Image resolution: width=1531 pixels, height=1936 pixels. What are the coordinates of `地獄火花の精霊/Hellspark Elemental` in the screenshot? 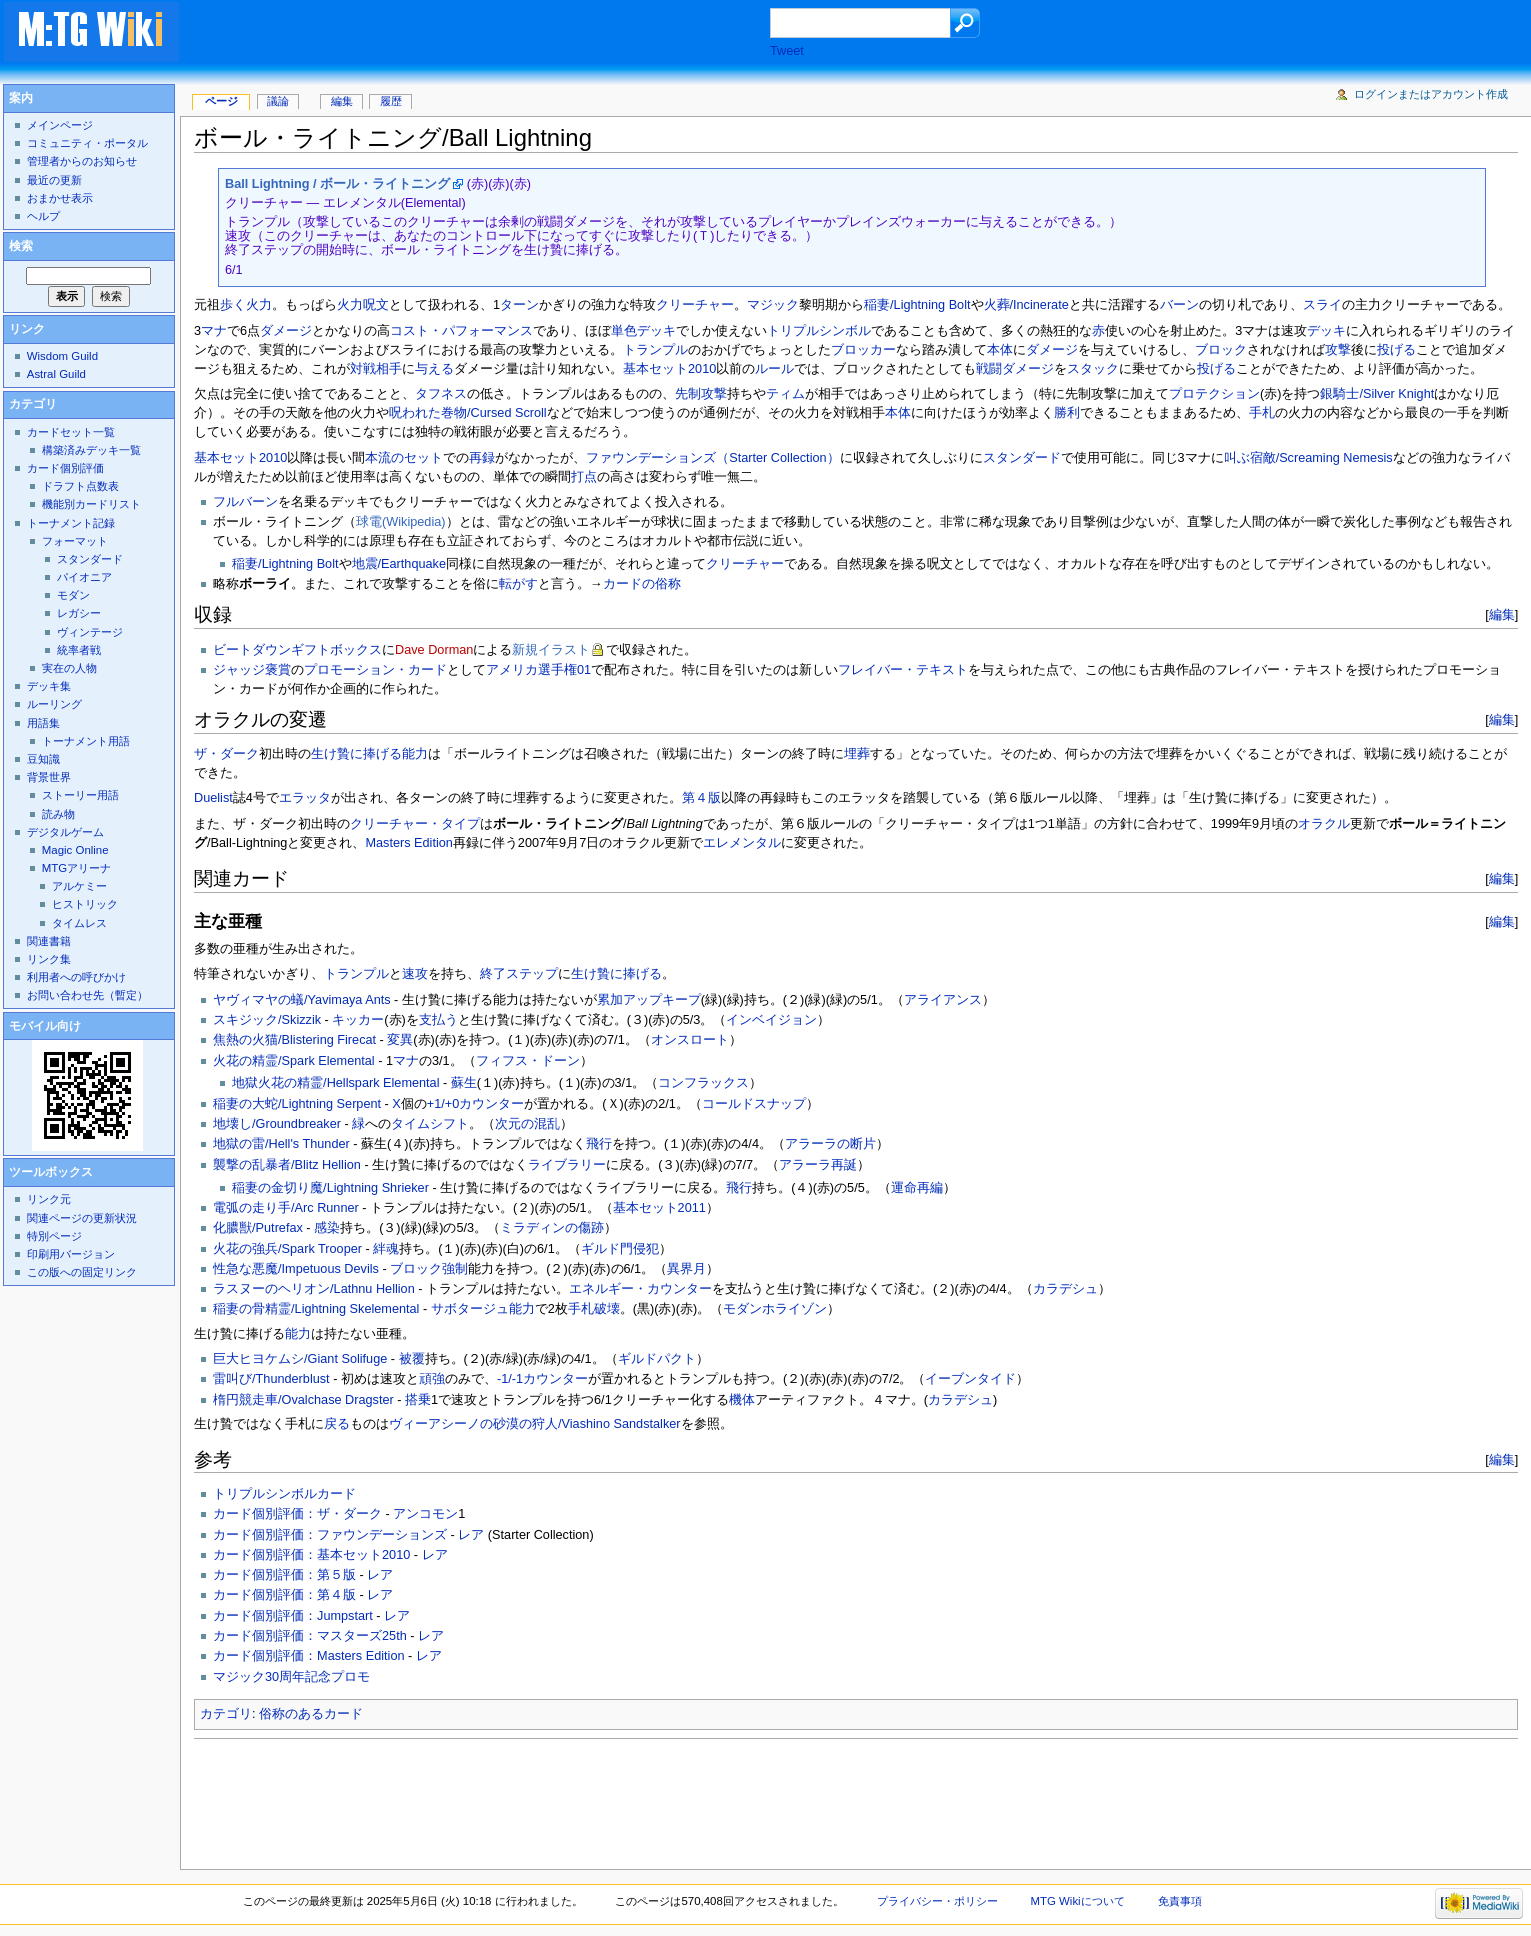 It's located at (335, 1083).